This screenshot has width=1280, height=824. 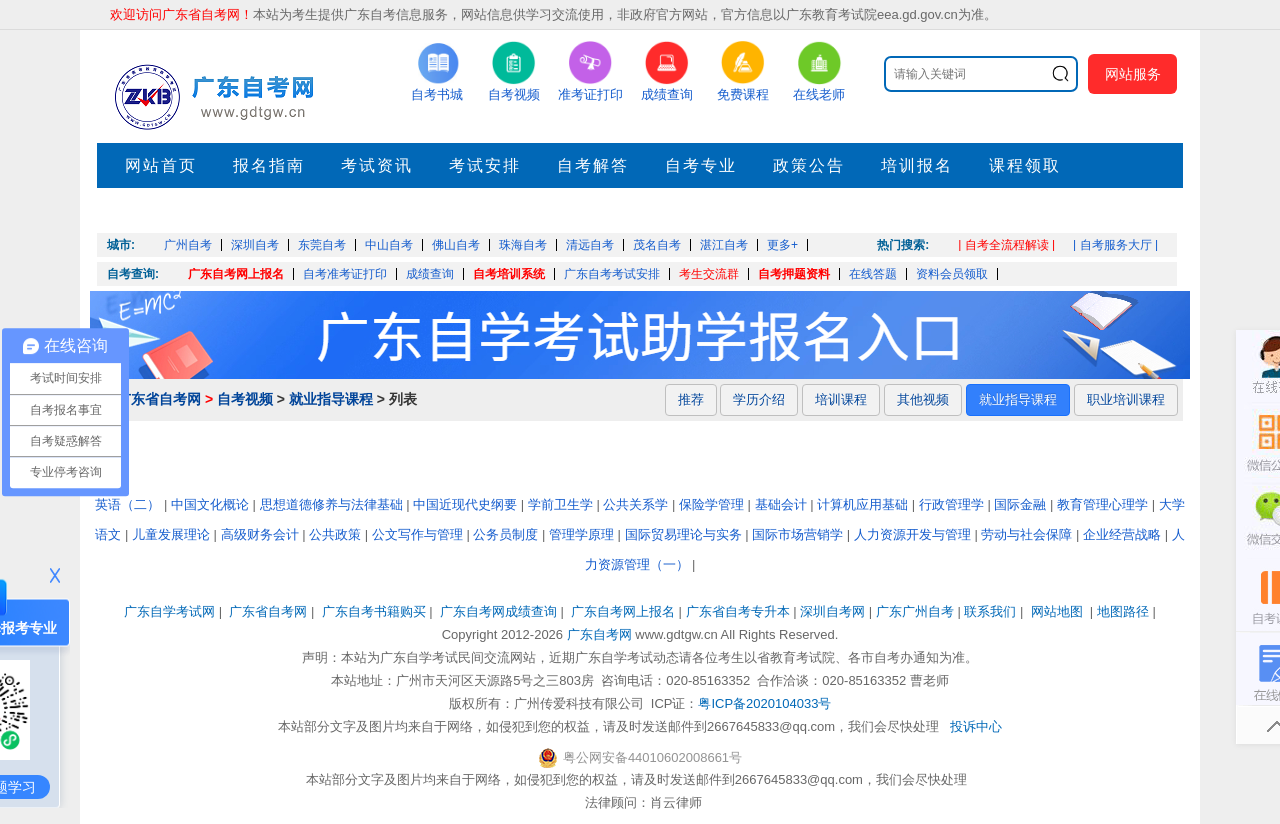 I want to click on 押题考点, so click(x=161, y=210).